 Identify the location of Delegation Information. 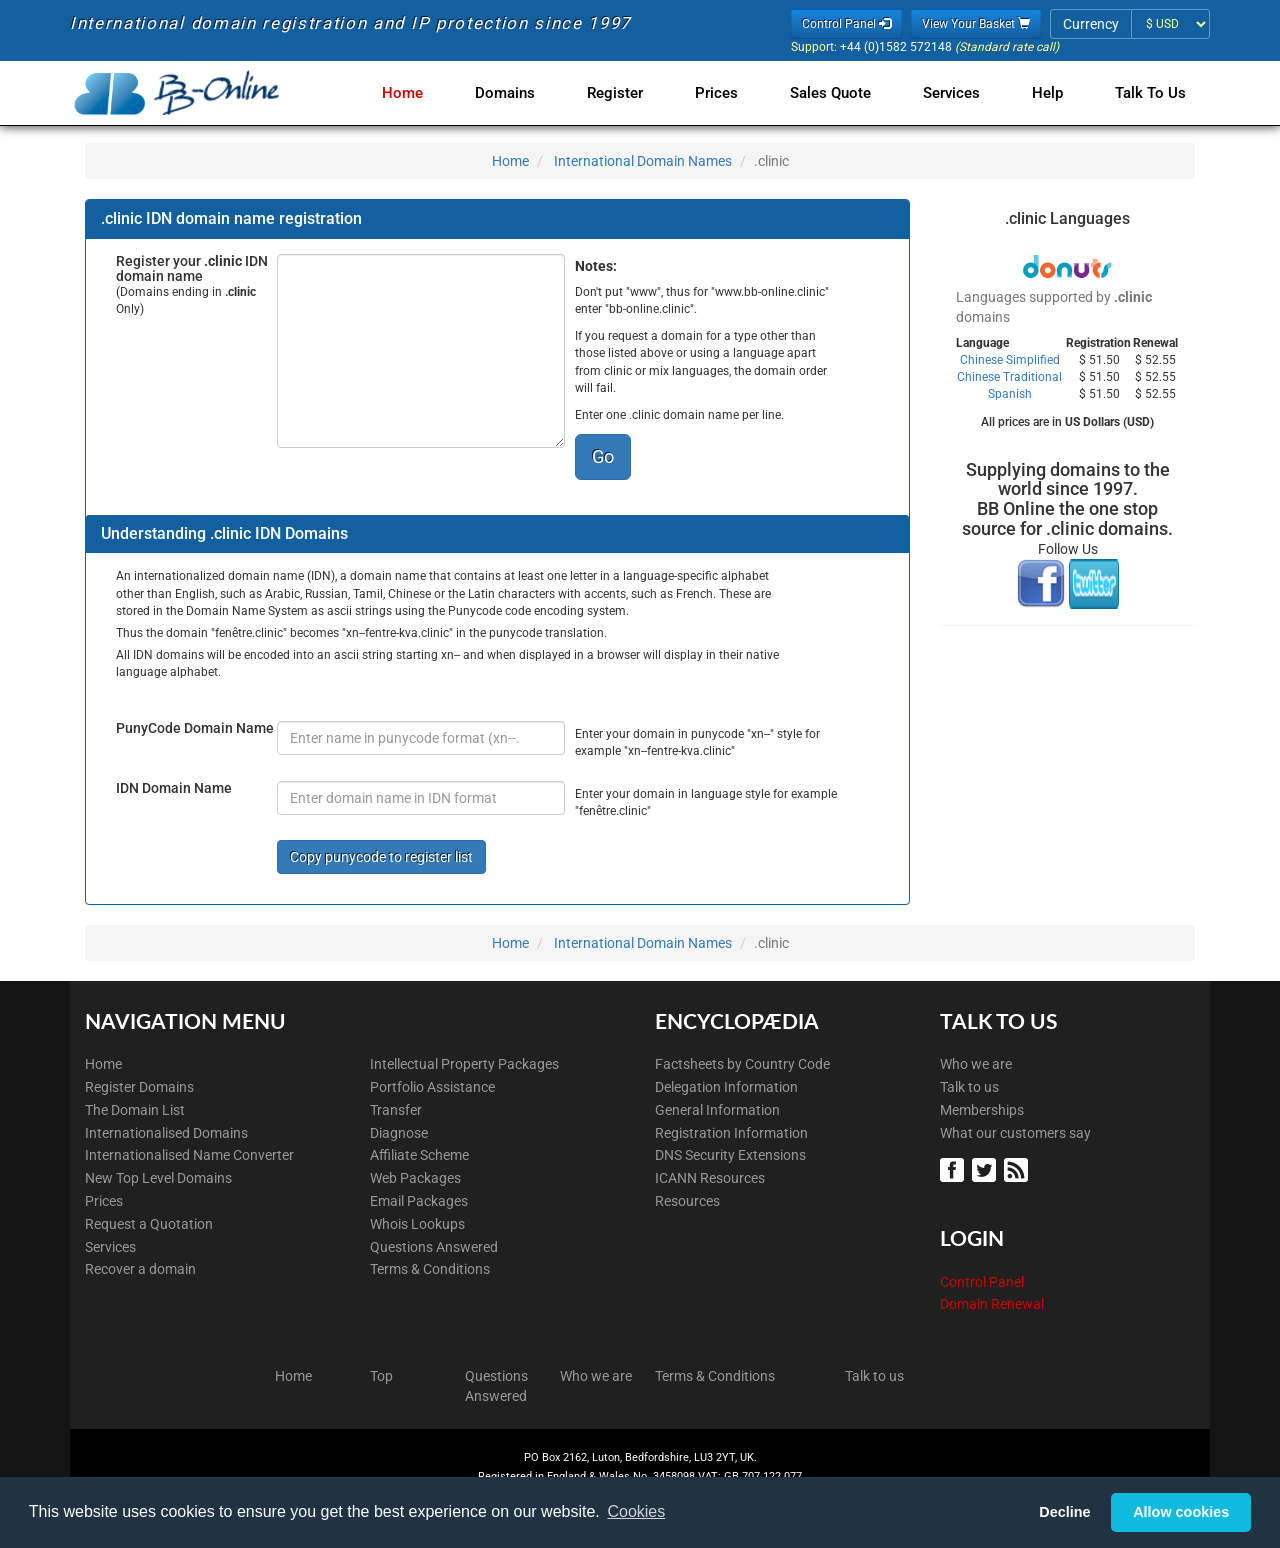
(726, 1087).